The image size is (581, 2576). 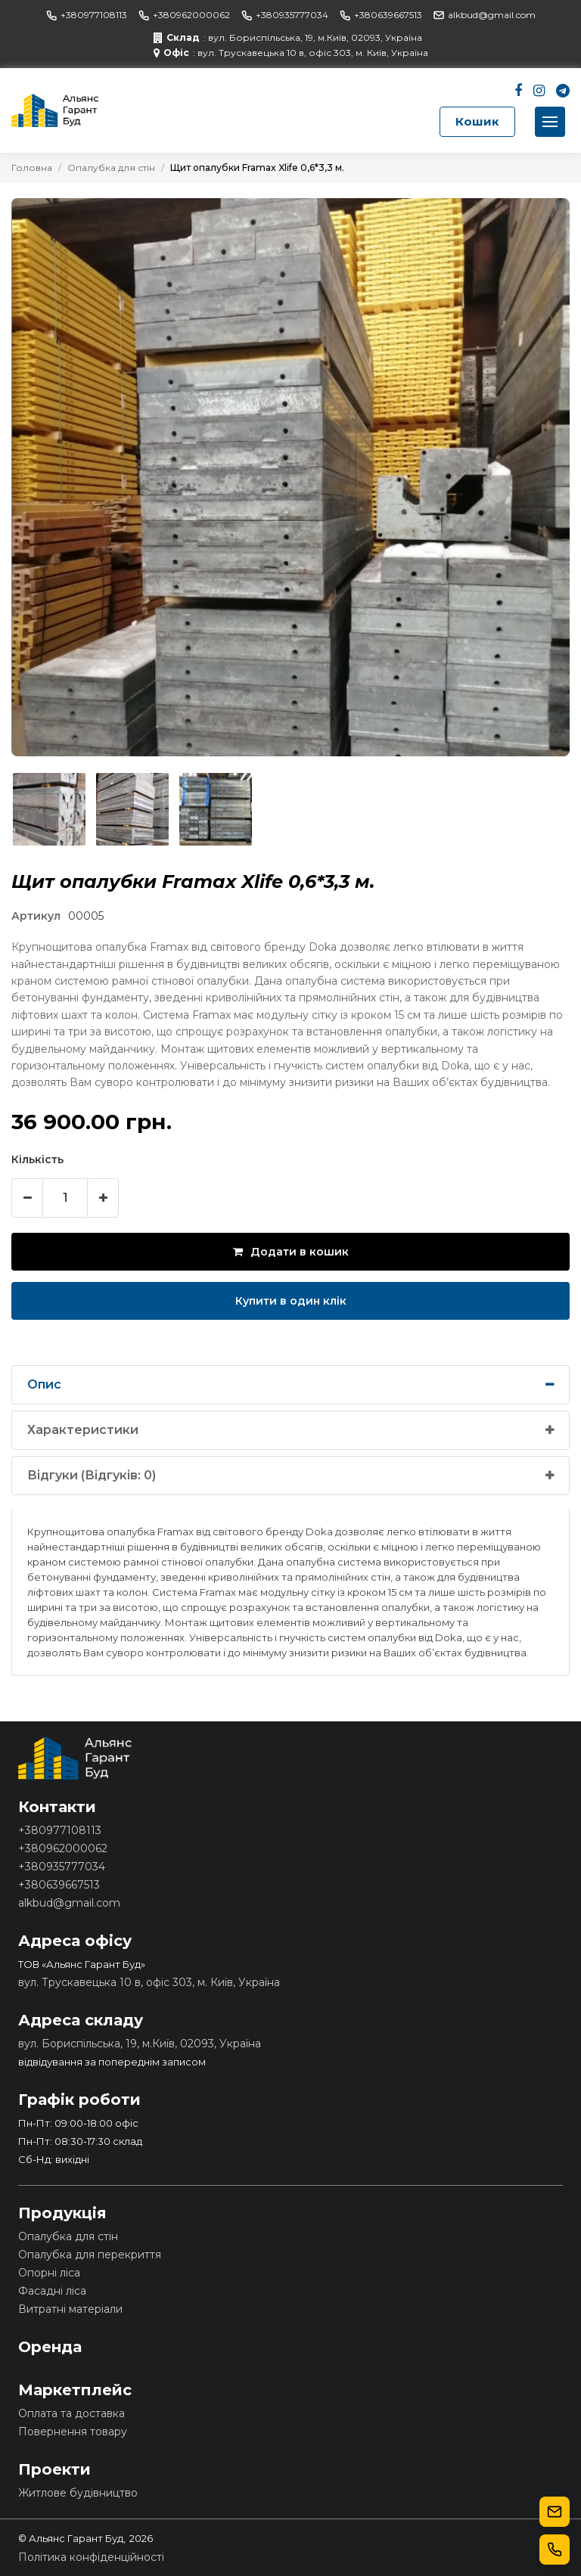 What do you see at coordinates (149, 1982) in the screenshot?
I see `вул. Трускавецька 10 в, офіс 303, м. Київ, Україна` at bounding box center [149, 1982].